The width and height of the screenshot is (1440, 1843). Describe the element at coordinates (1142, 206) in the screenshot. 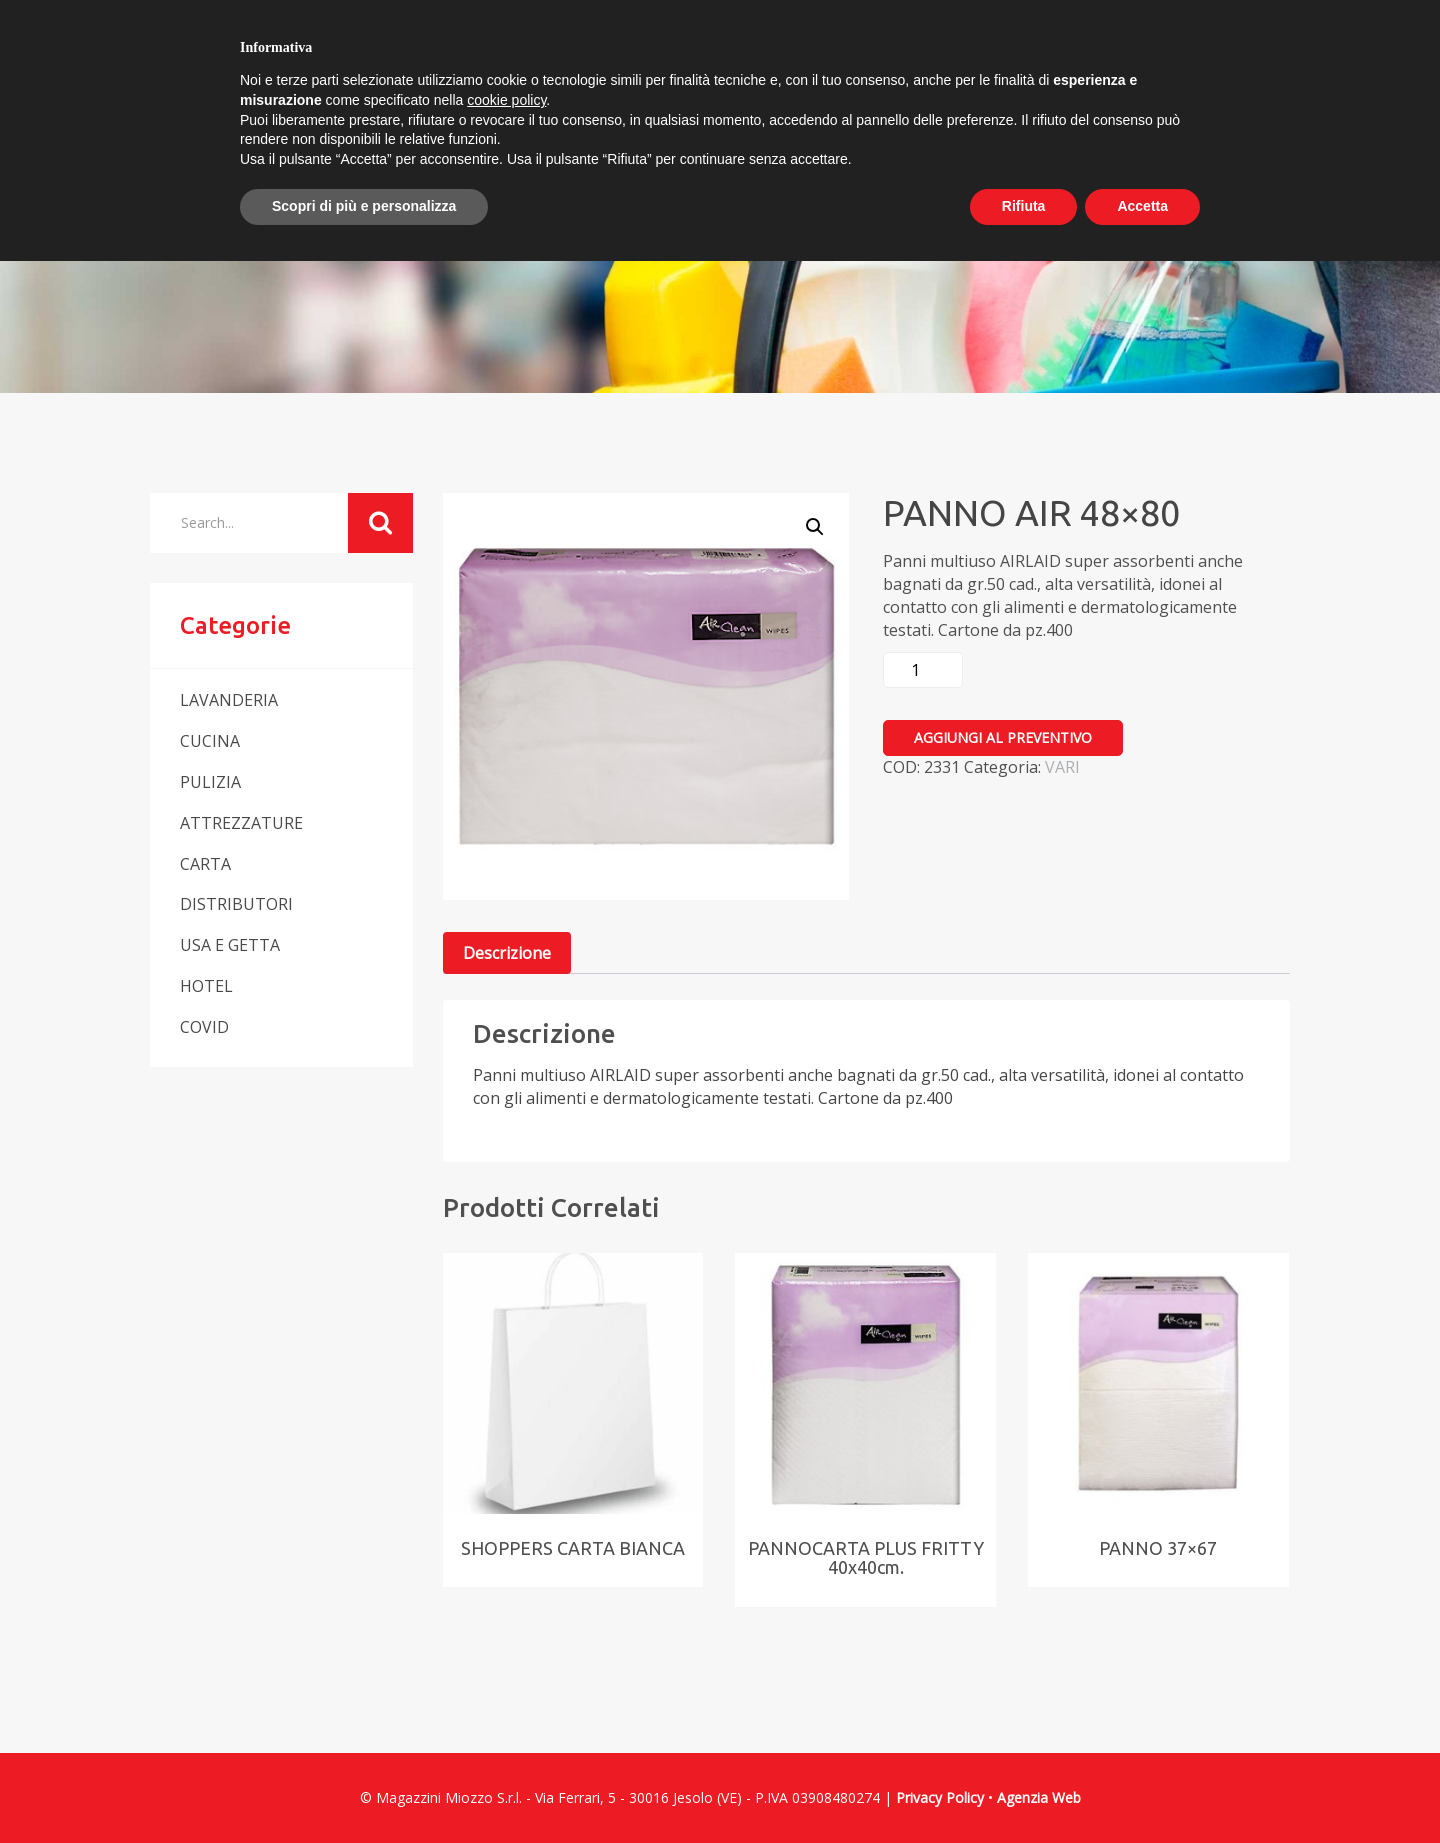

I see `Accetta [button]` at that location.